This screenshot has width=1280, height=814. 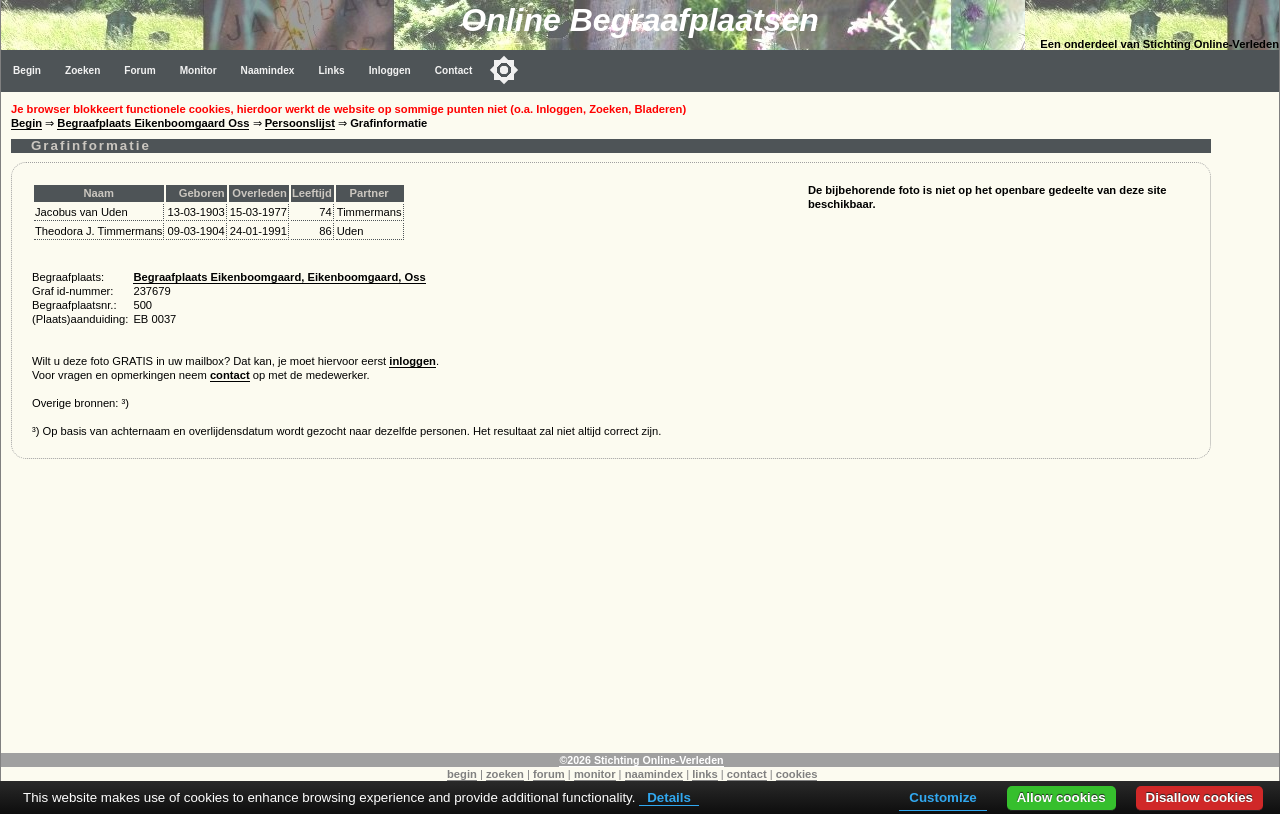 I want to click on links, so click(x=705, y=774).